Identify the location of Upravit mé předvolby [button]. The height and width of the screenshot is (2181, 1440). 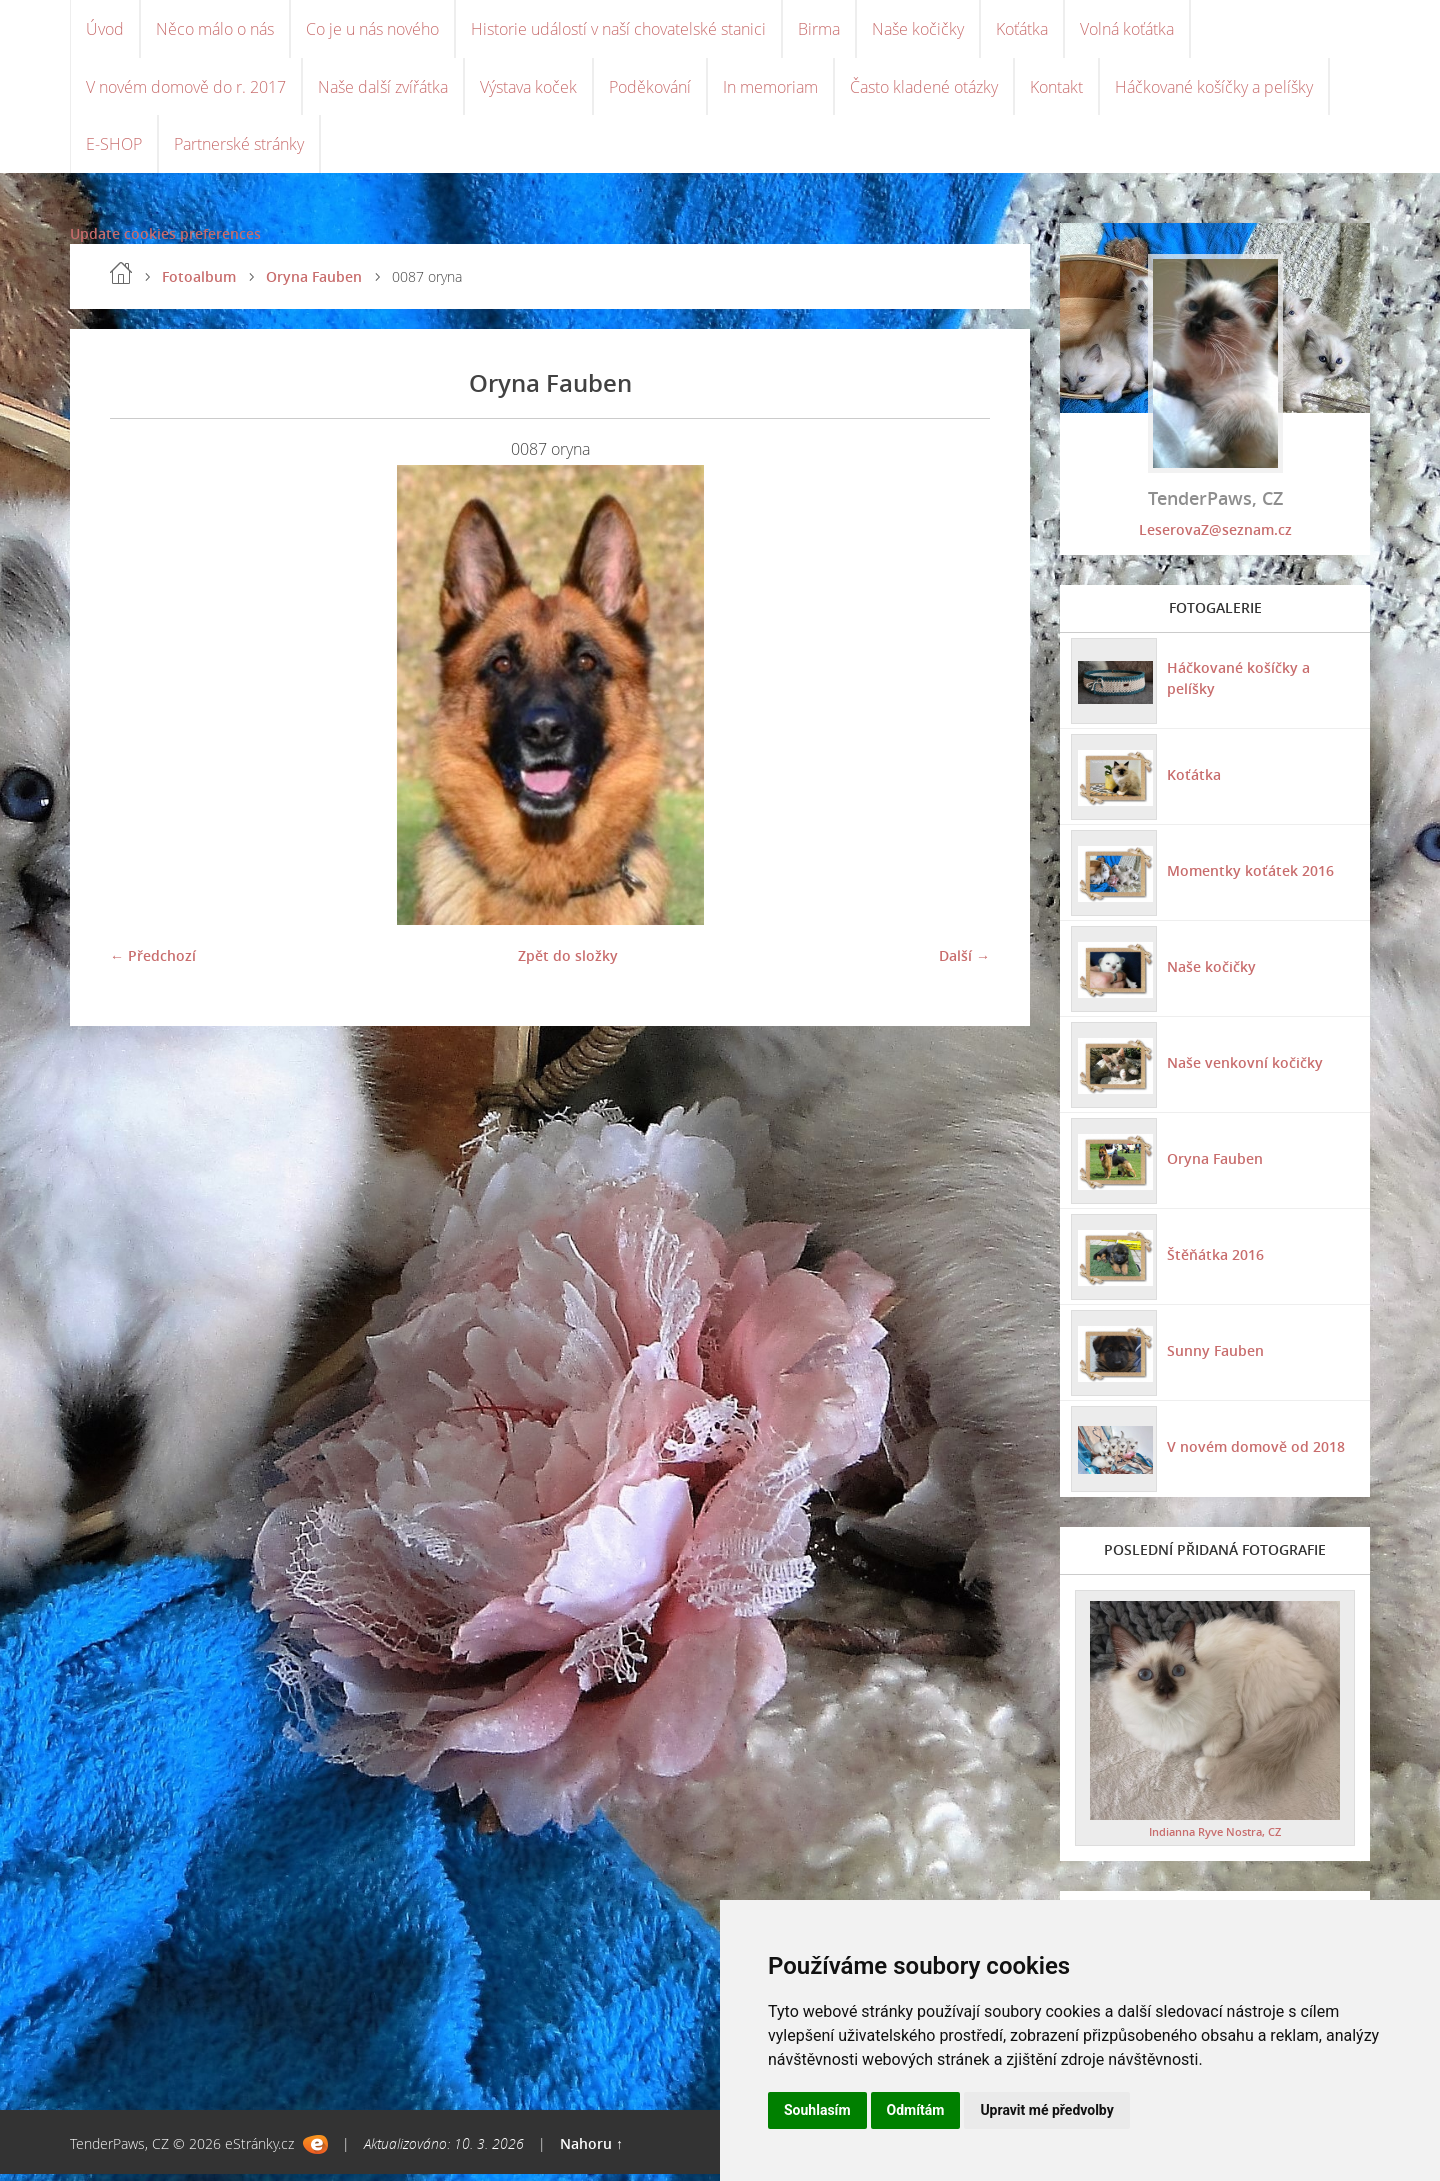
(1046, 2110).